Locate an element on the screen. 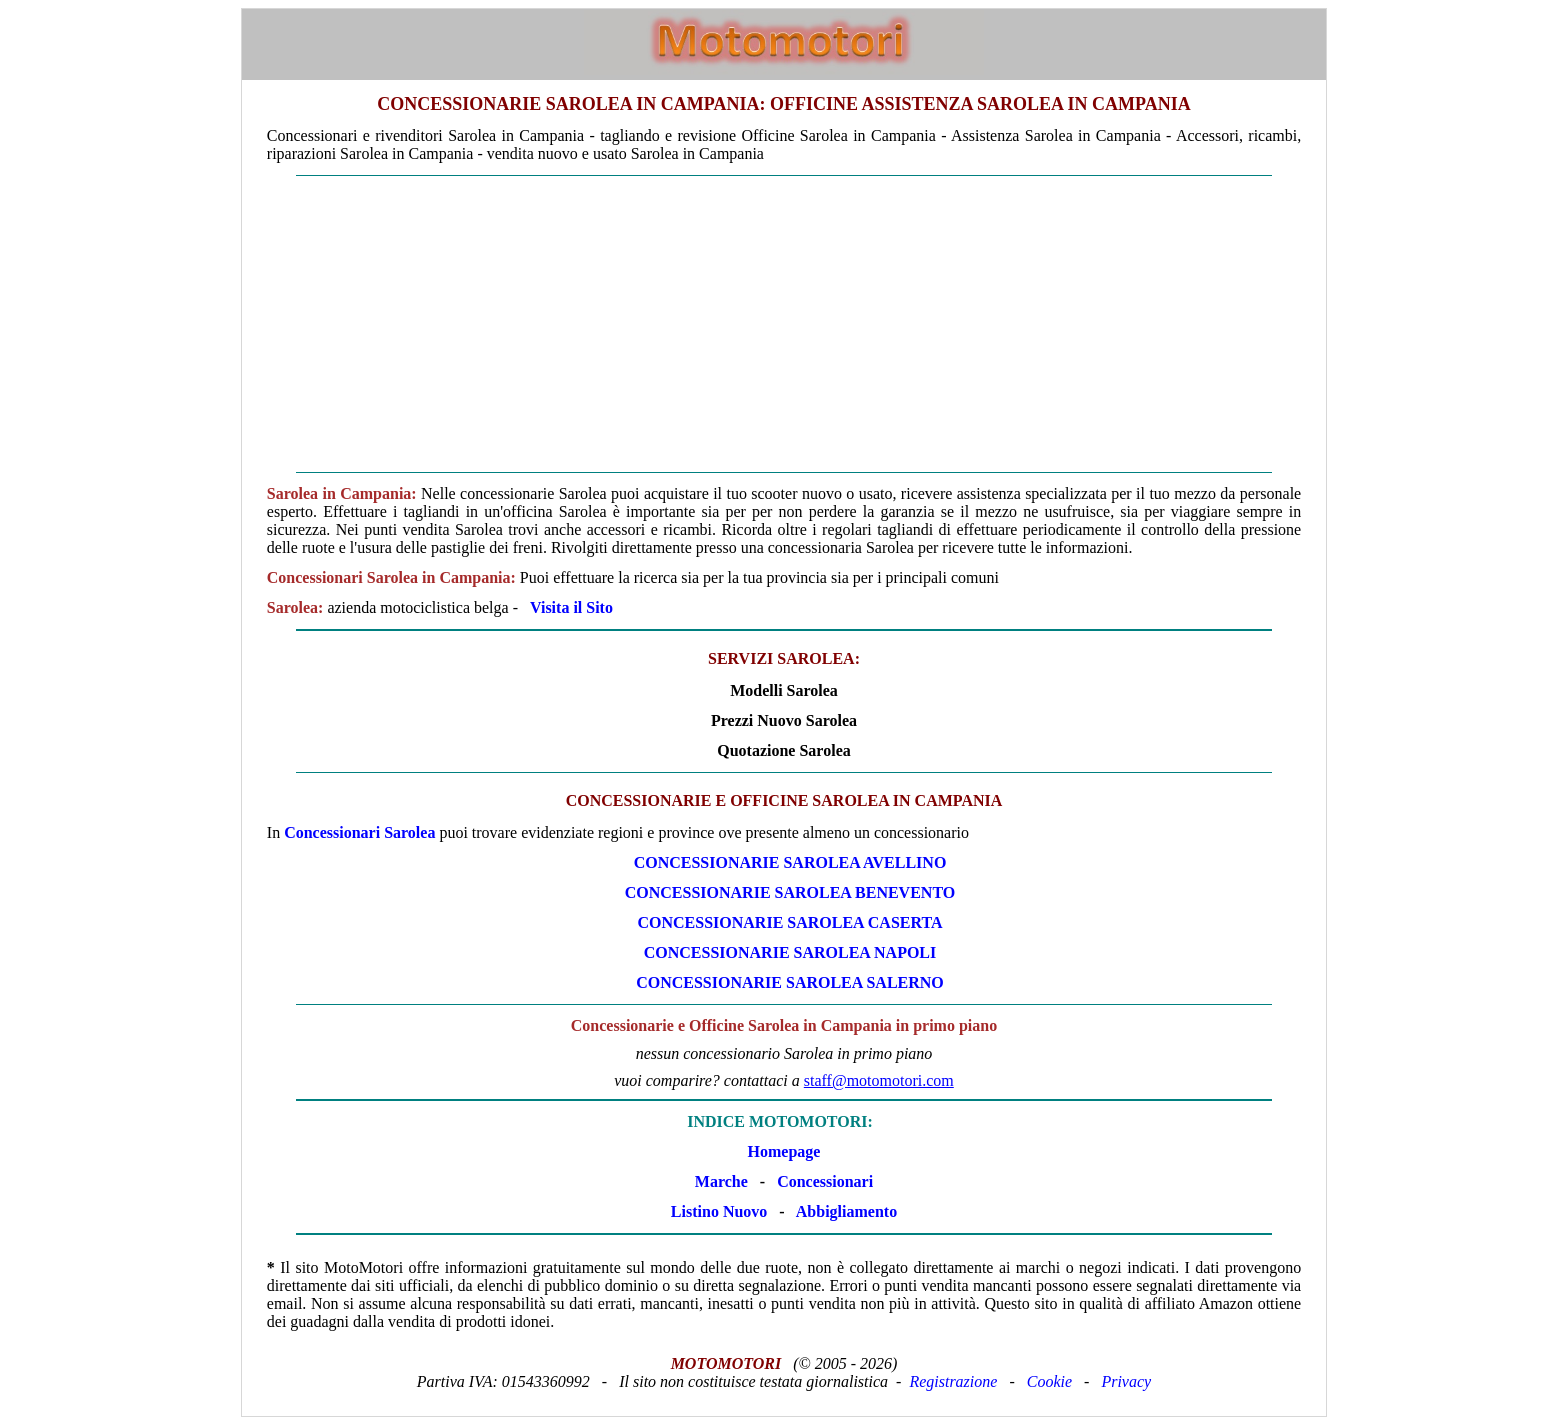  CONCESSIONARIE Sarolea NAPOLI is located at coordinates (790, 952).